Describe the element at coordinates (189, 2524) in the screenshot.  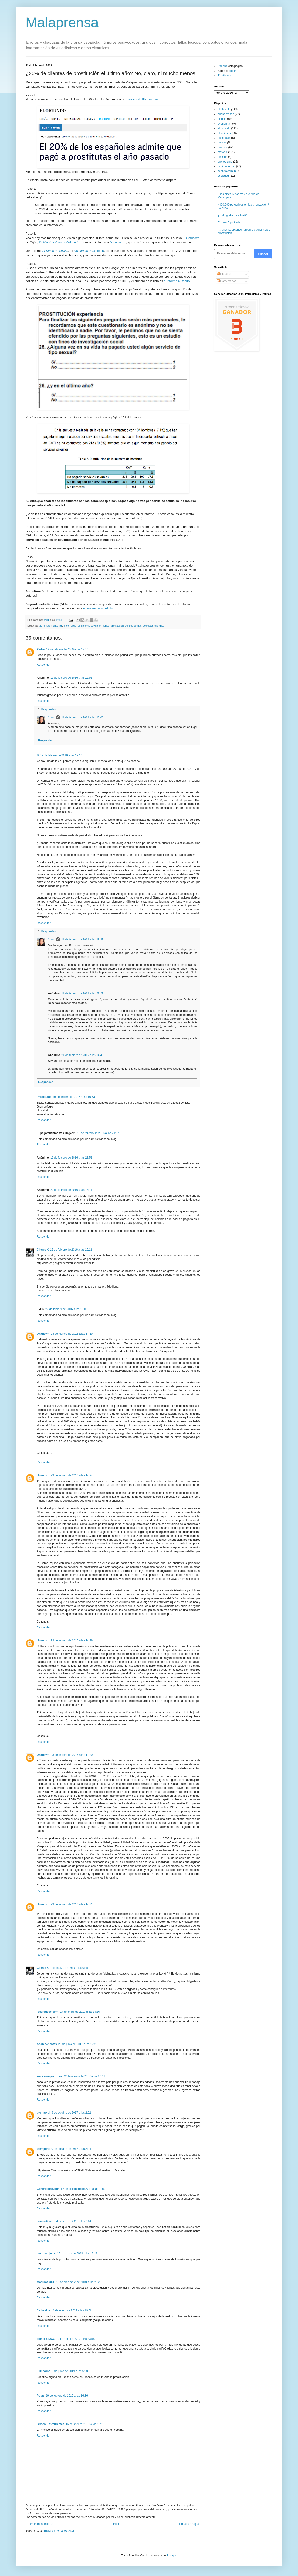
I see `Entrada antigua` at that location.